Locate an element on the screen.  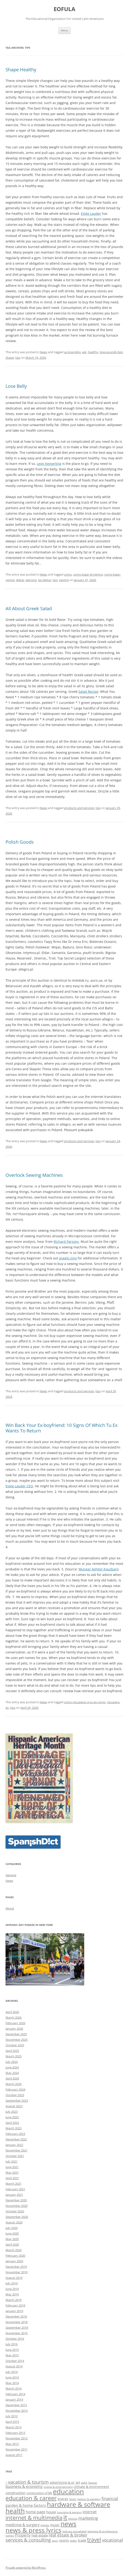
March 2014 is located at coordinates (14, 2388).